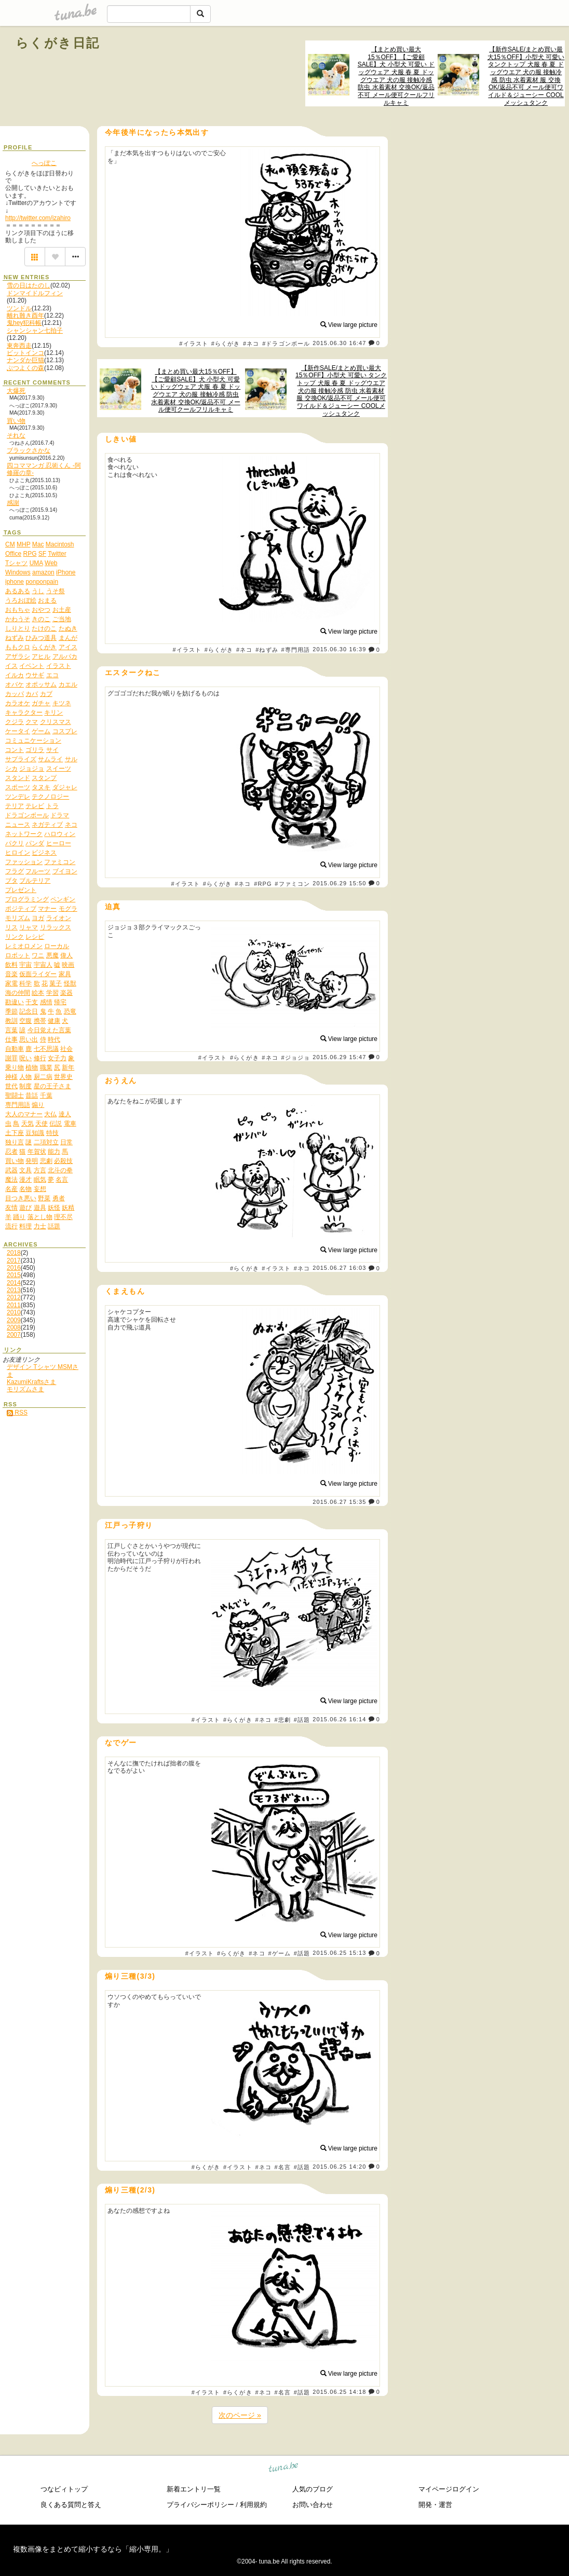  I want to click on 2018, so click(14, 1252).